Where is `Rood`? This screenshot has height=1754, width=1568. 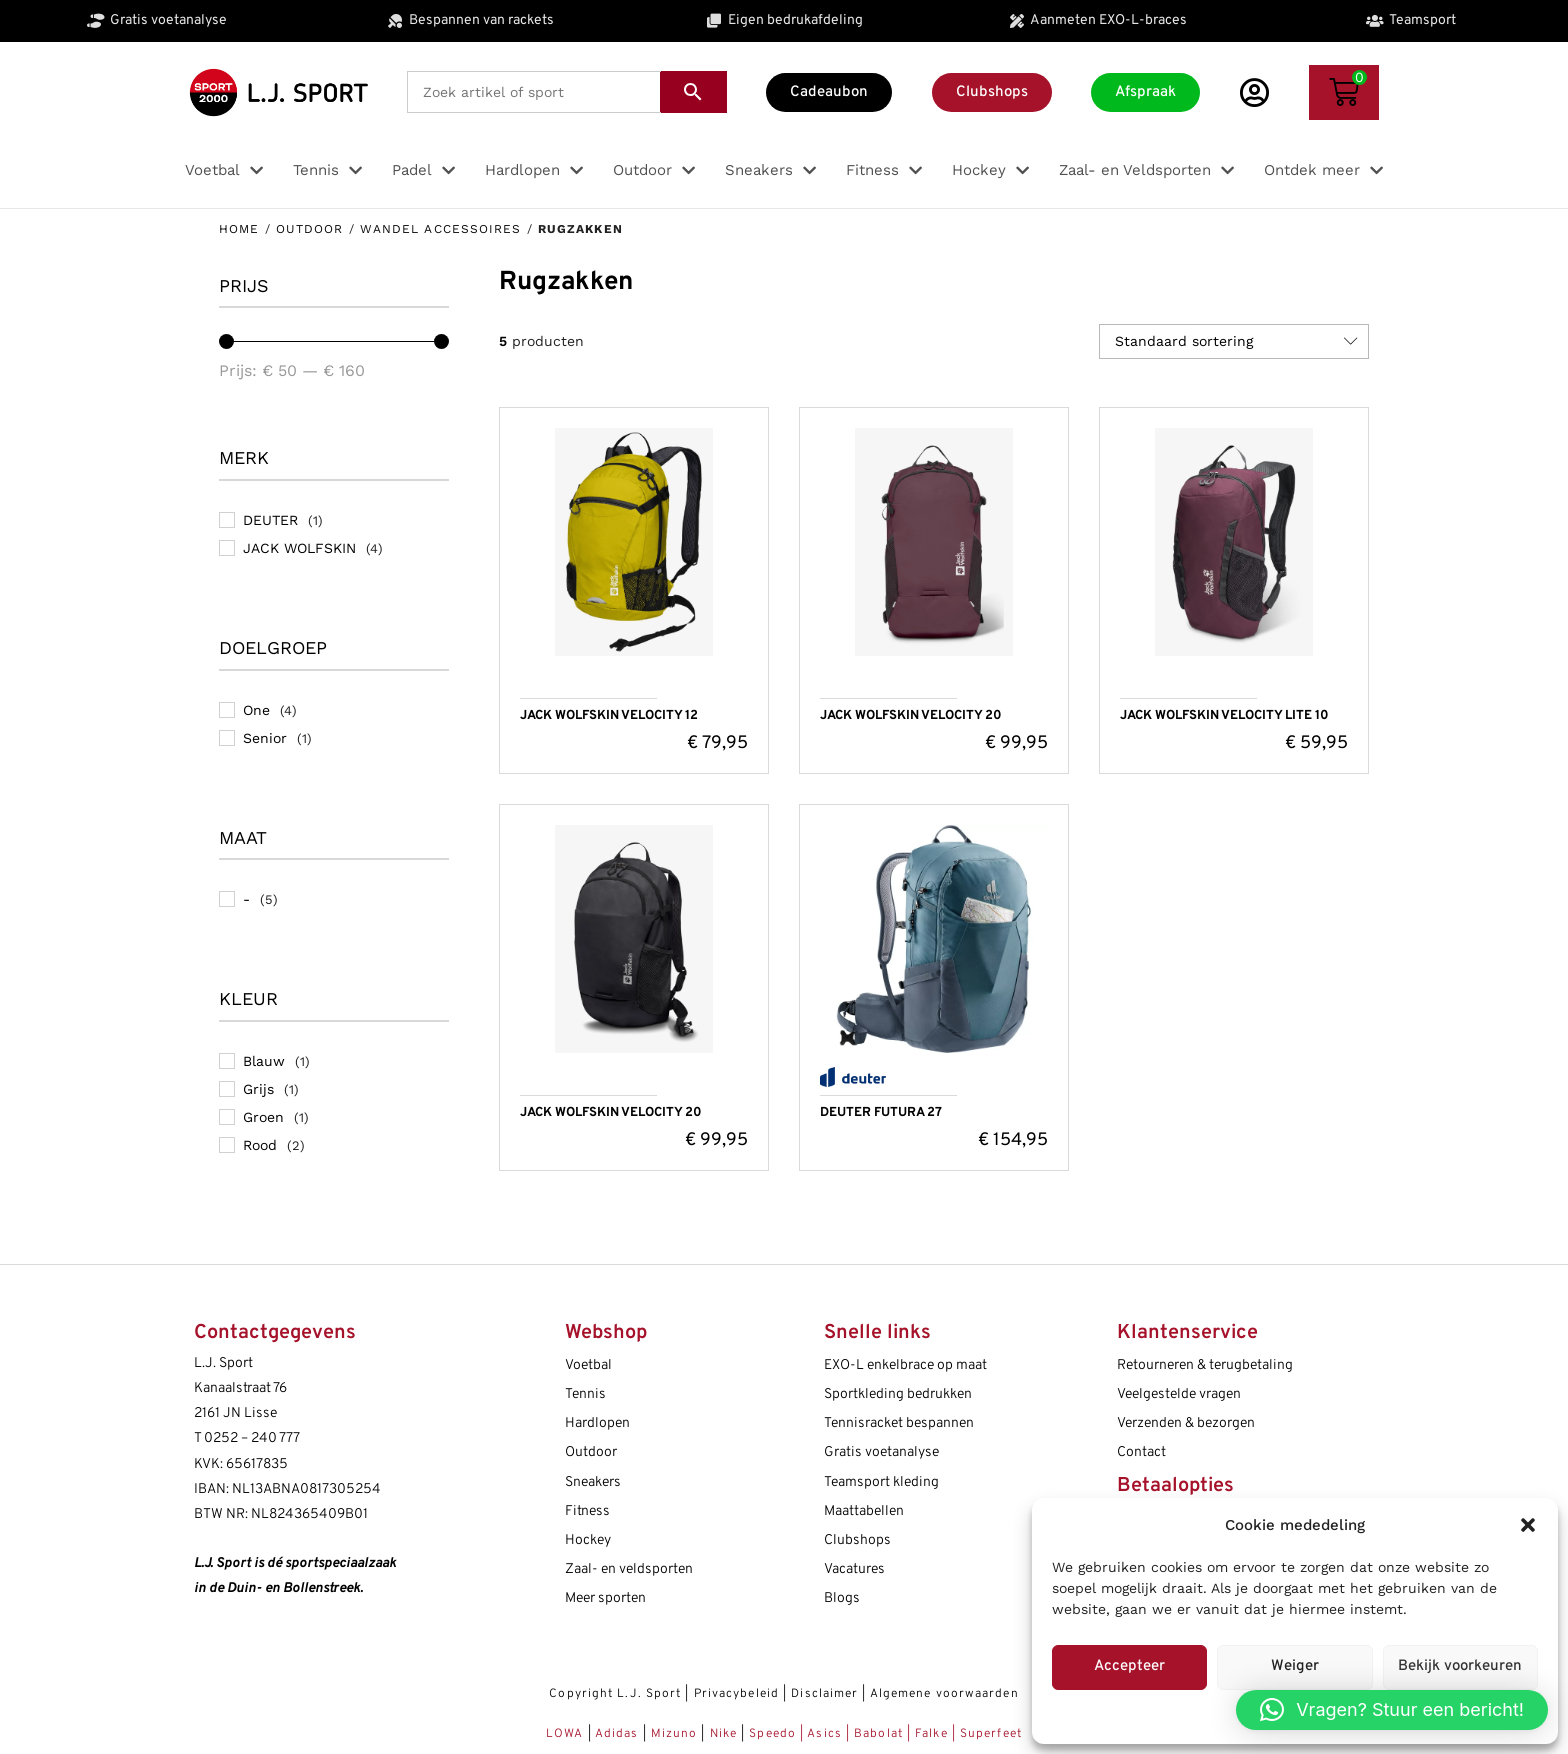 Rood is located at coordinates (260, 1145).